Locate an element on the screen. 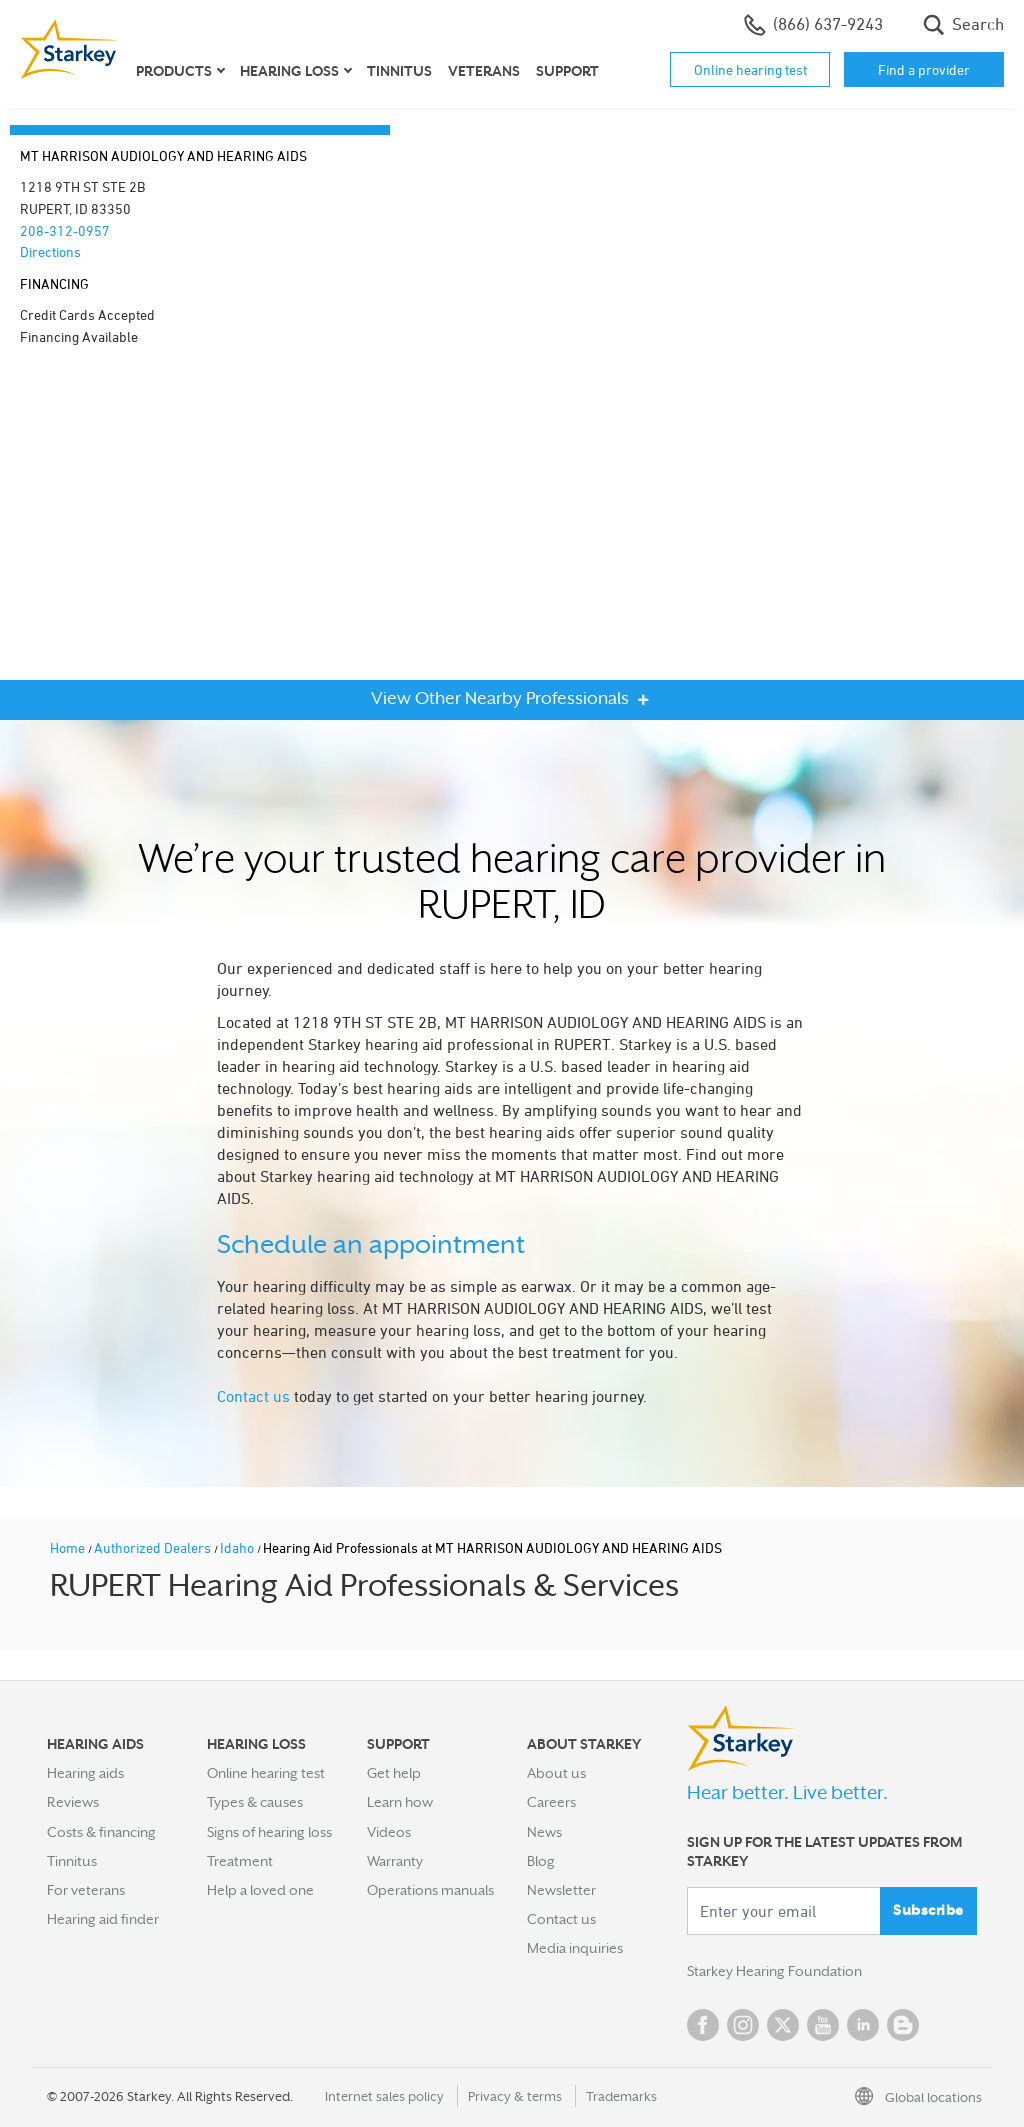 The height and width of the screenshot is (2127, 1024). Blog is located at coordinates (541, 1861).